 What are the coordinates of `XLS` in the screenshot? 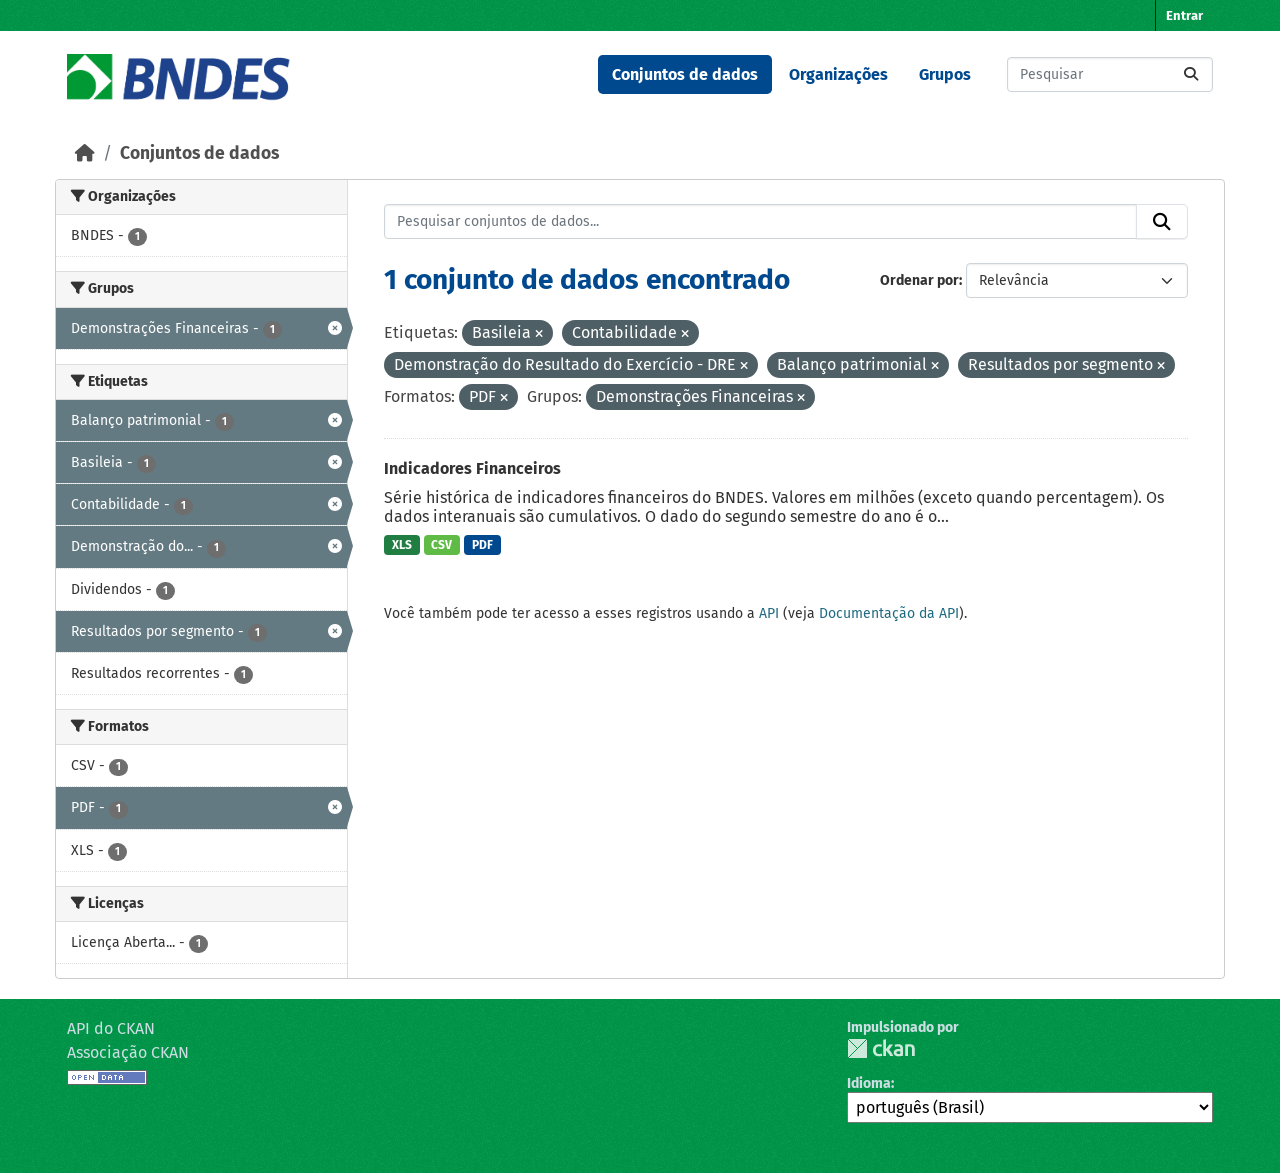 It's located at (402, 545).